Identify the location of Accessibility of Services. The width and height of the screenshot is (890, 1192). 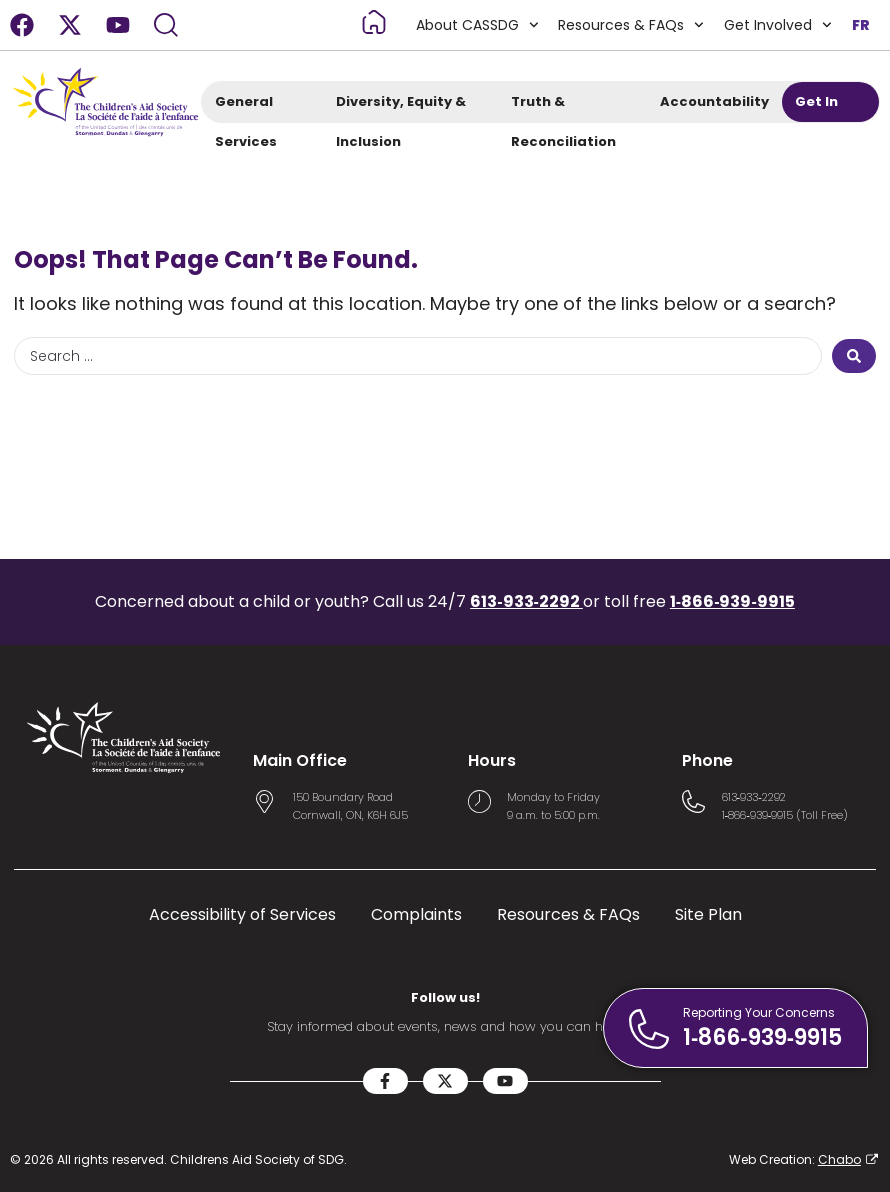
(242, 915).